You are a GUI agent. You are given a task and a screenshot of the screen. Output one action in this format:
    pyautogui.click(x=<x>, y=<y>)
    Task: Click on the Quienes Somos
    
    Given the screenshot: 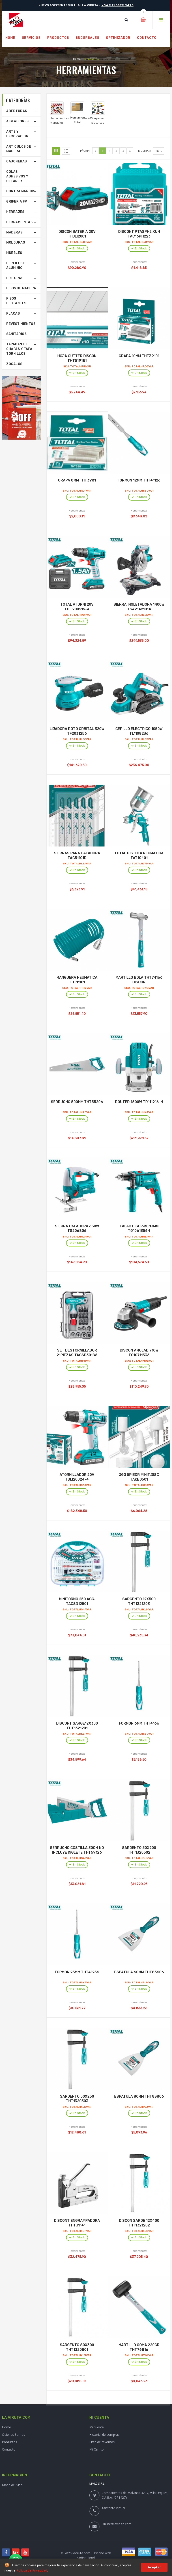 What is the action you would take?
    pyautogui.click(x=13, y=2434)
    